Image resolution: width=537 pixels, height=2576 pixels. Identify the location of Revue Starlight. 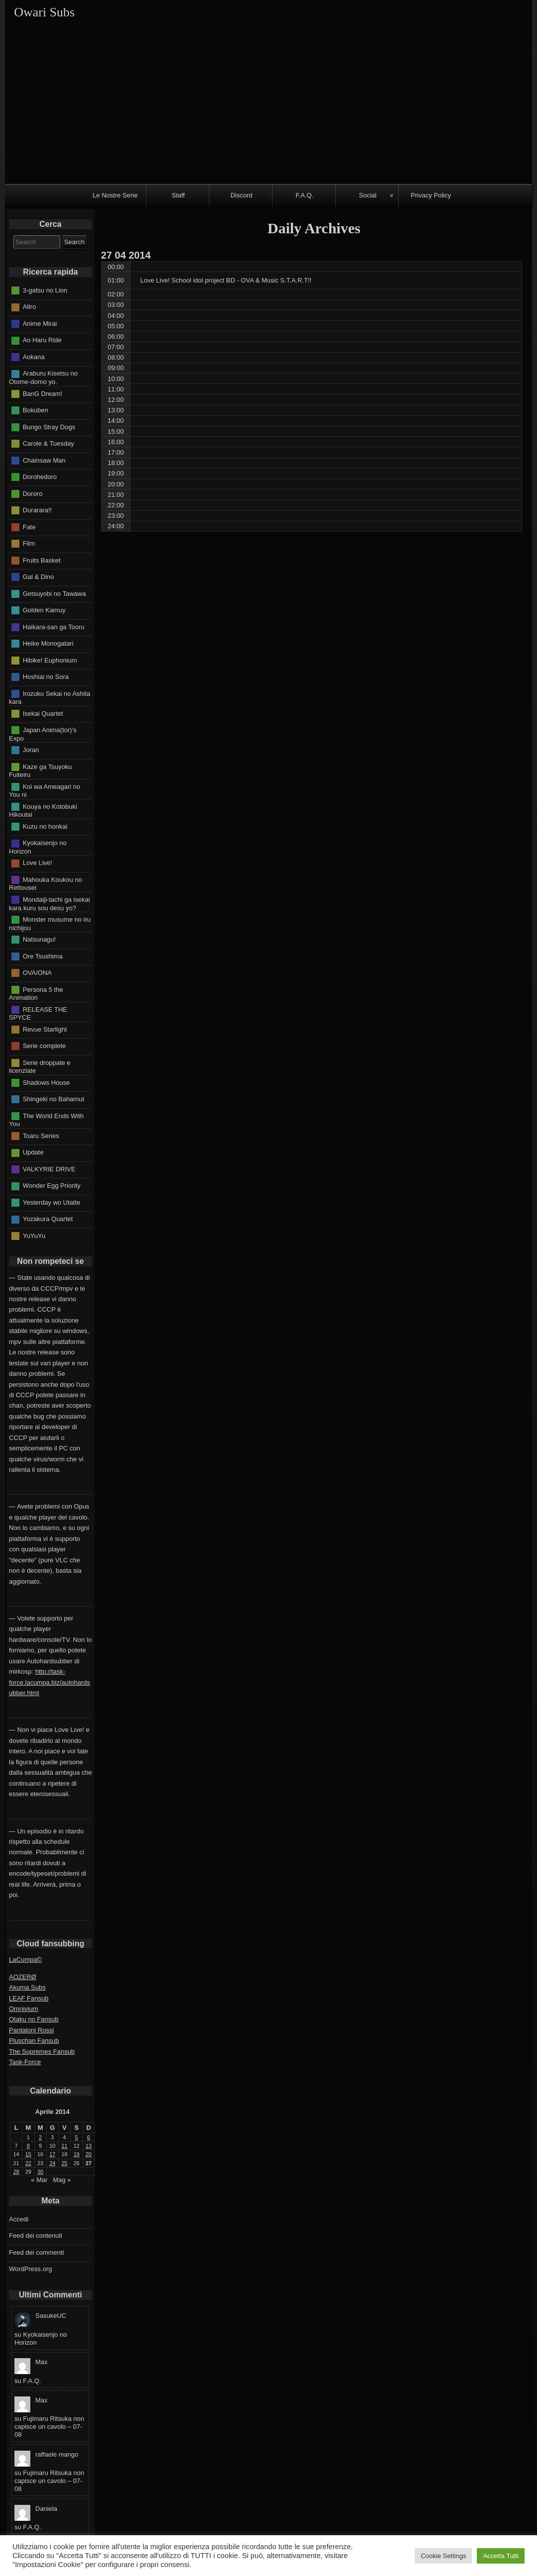
(45, 1029).